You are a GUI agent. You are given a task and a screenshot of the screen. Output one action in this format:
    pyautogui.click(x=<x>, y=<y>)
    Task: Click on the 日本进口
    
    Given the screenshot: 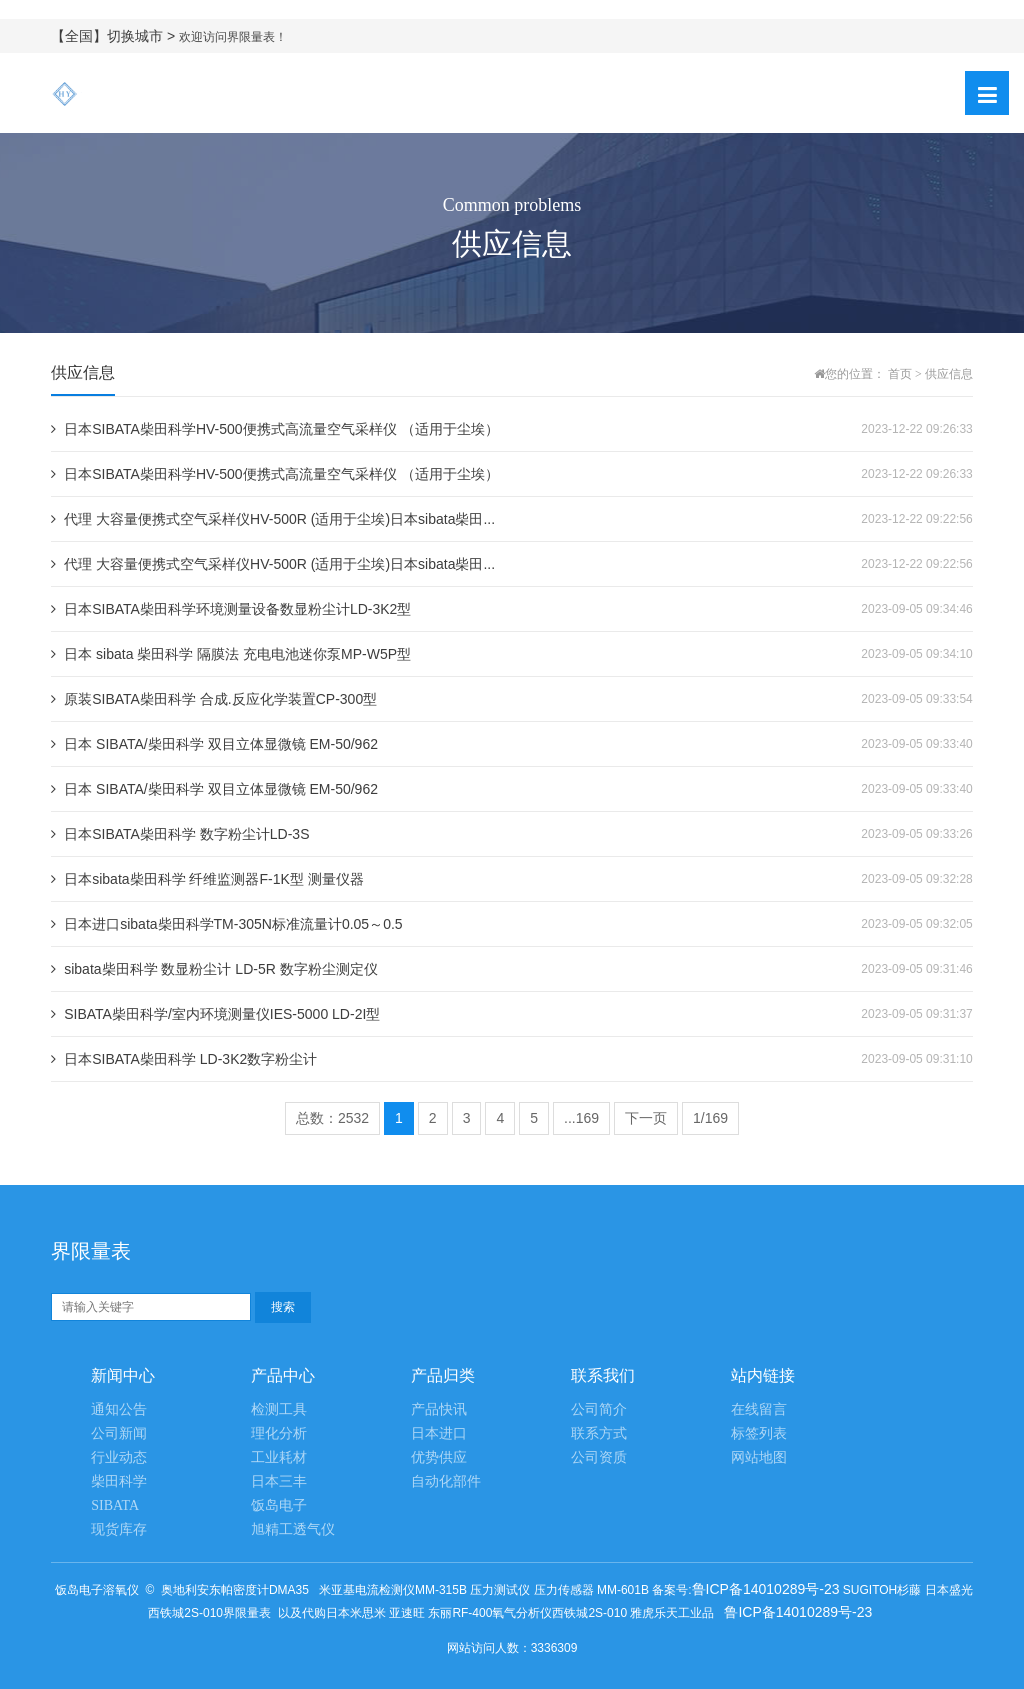 What is the action you would take?
    pyautogui.click(x=439, y=1433)
    